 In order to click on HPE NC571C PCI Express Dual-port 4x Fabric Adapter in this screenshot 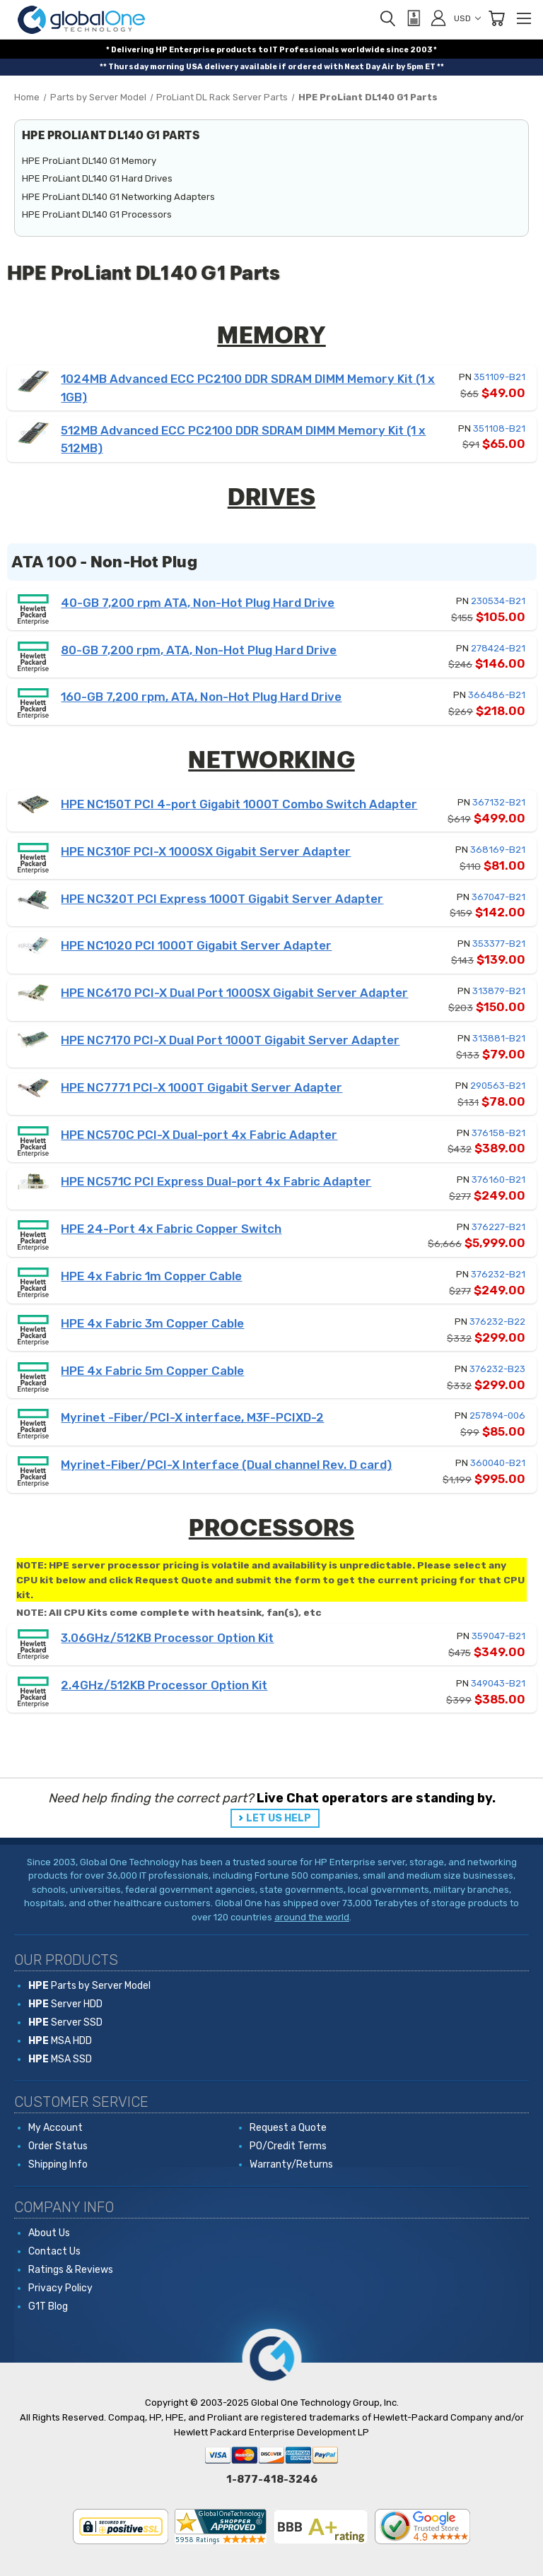, I will do `click(216, 1181)`.